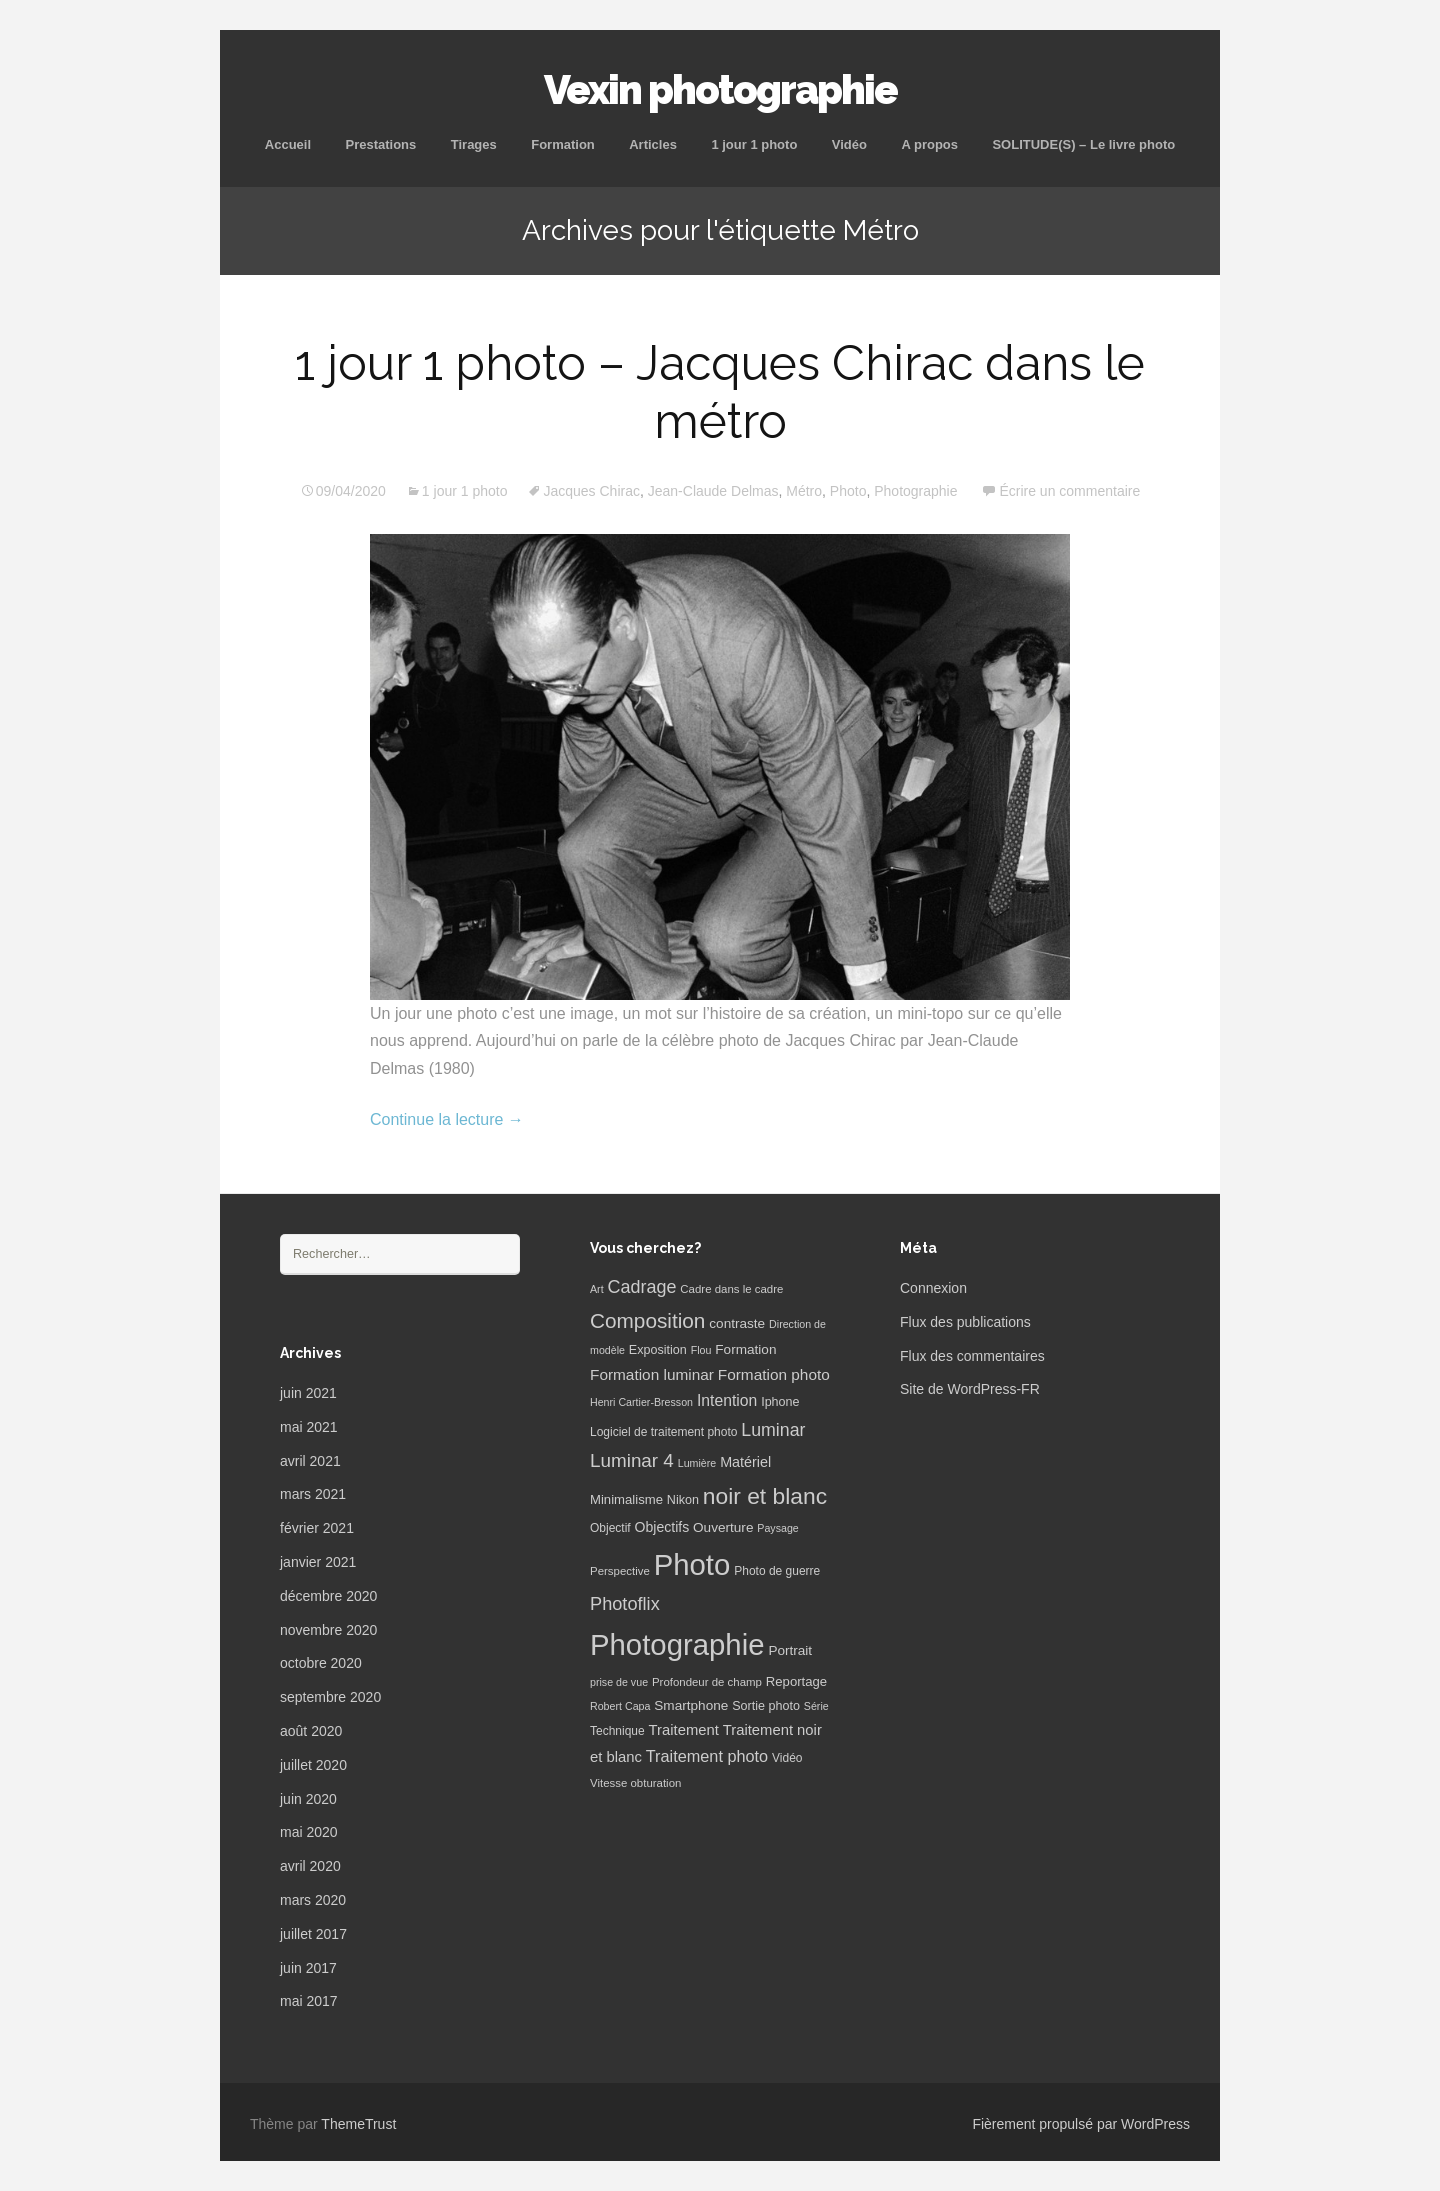 This screenshot has width=1440, height=2191. What do you see at coordinates (816, 1706) in the screenshot?
I see `Série [Série (5 éléments)]` at bounding box center [816, 1706].